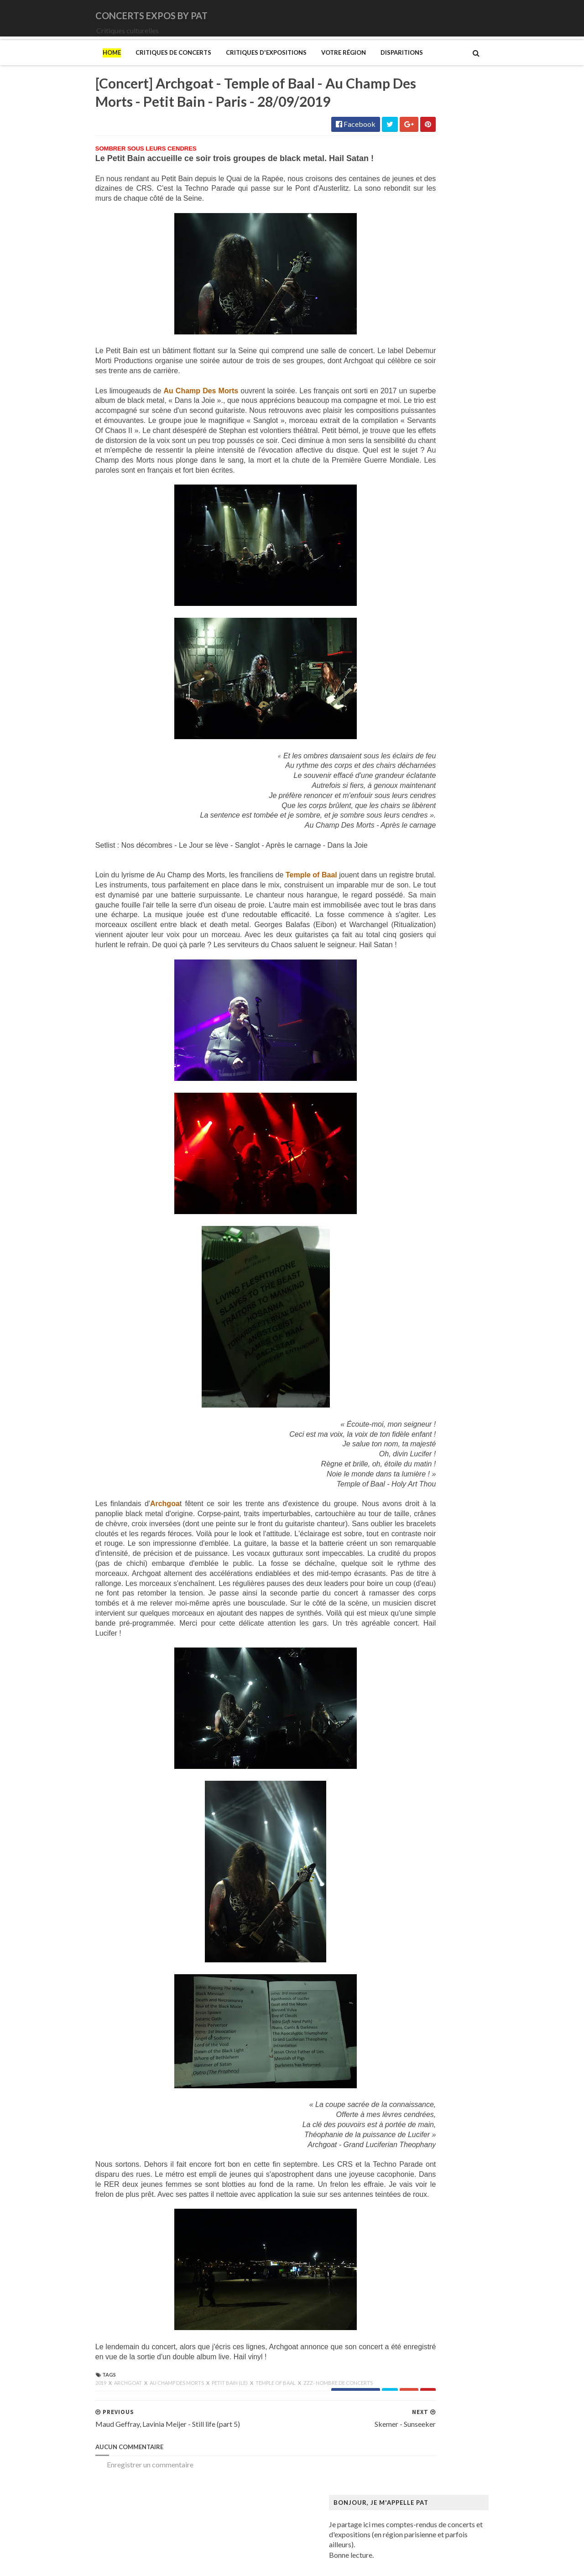  What do you see at coordinates (406, 1494) in the screenshot?
I see `Sfar (Joann)` at bounding box center [406, 1494].